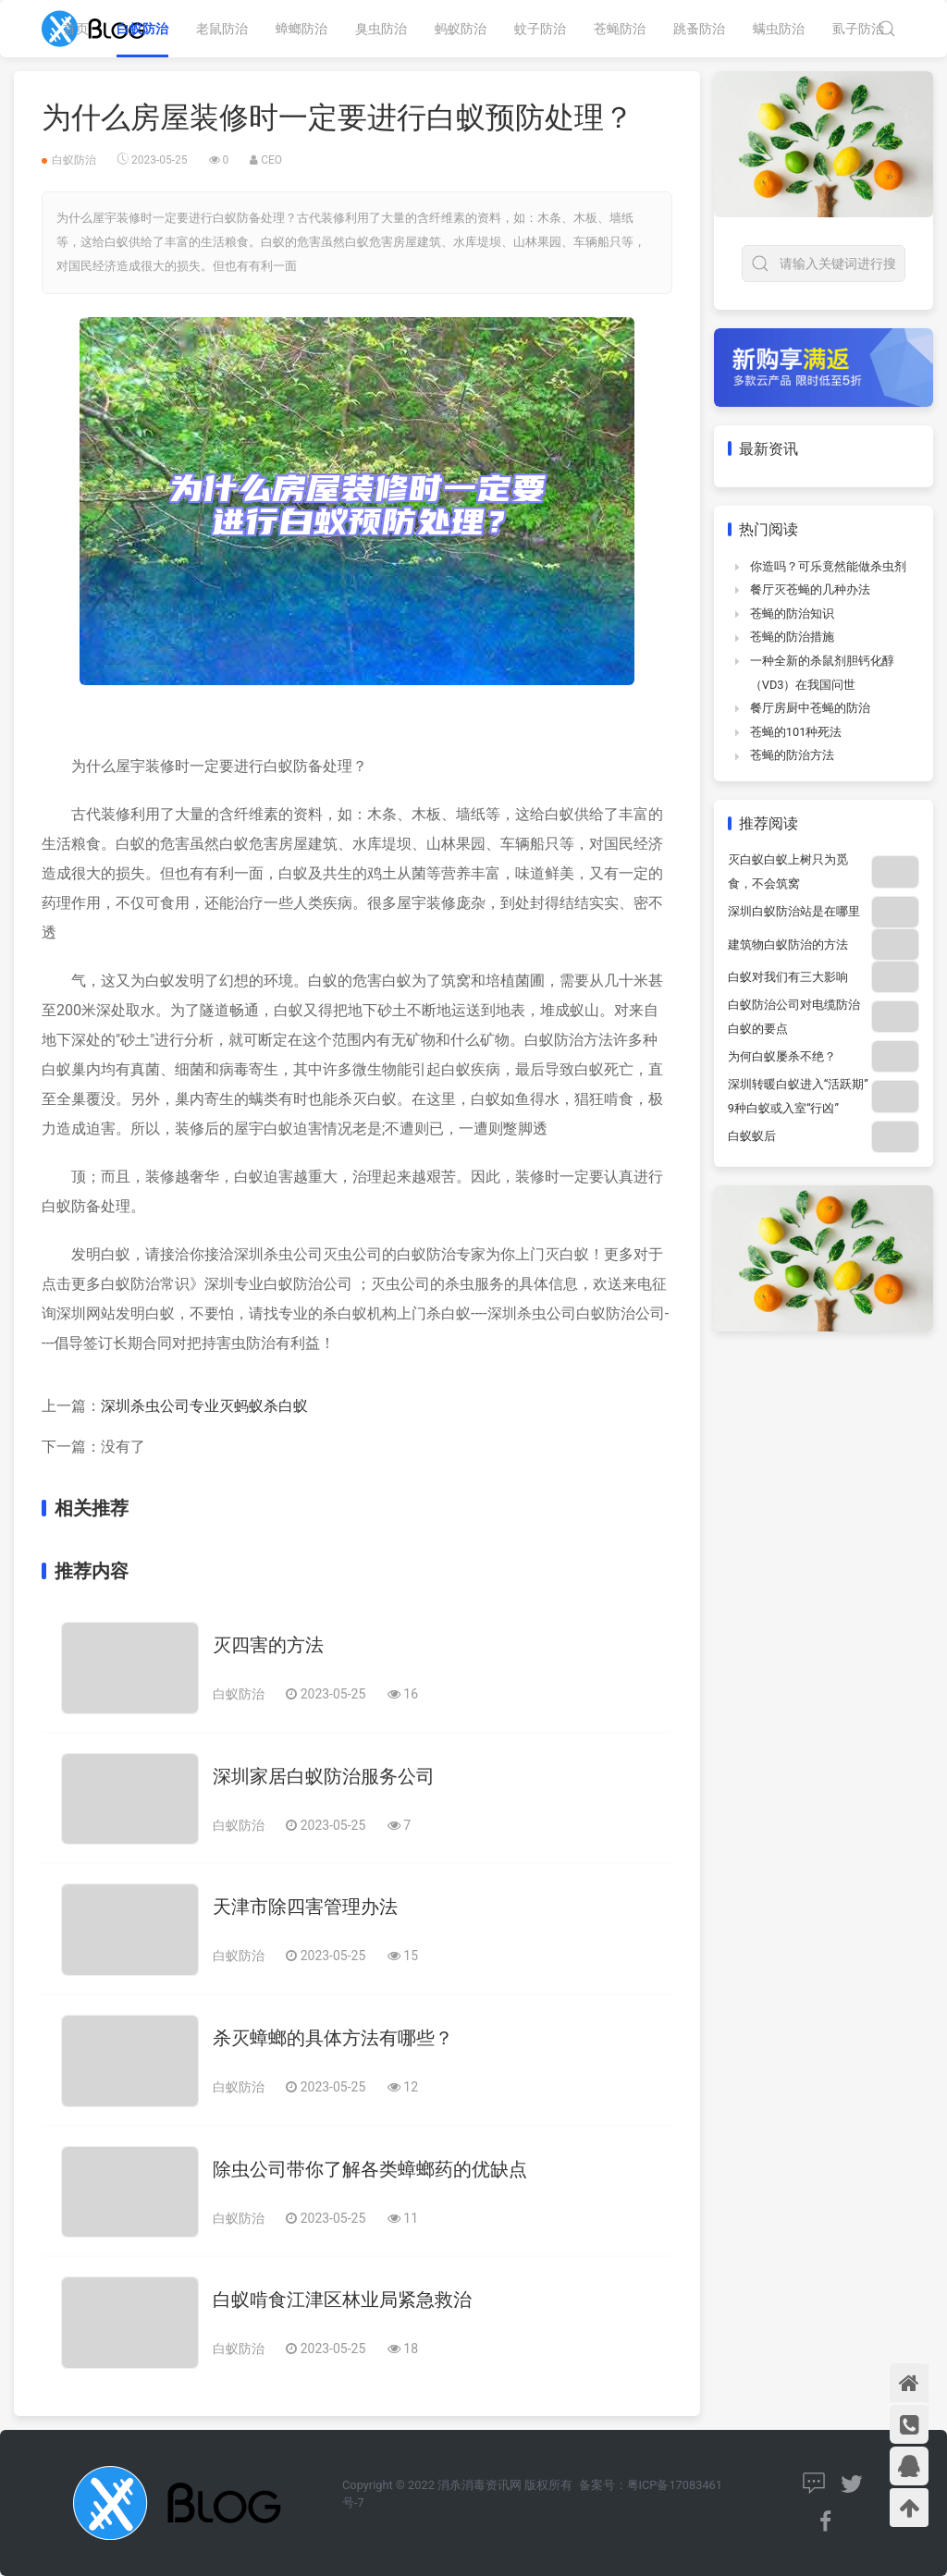  I want to click on 苍蝇的防治知识, so click(792, 613).